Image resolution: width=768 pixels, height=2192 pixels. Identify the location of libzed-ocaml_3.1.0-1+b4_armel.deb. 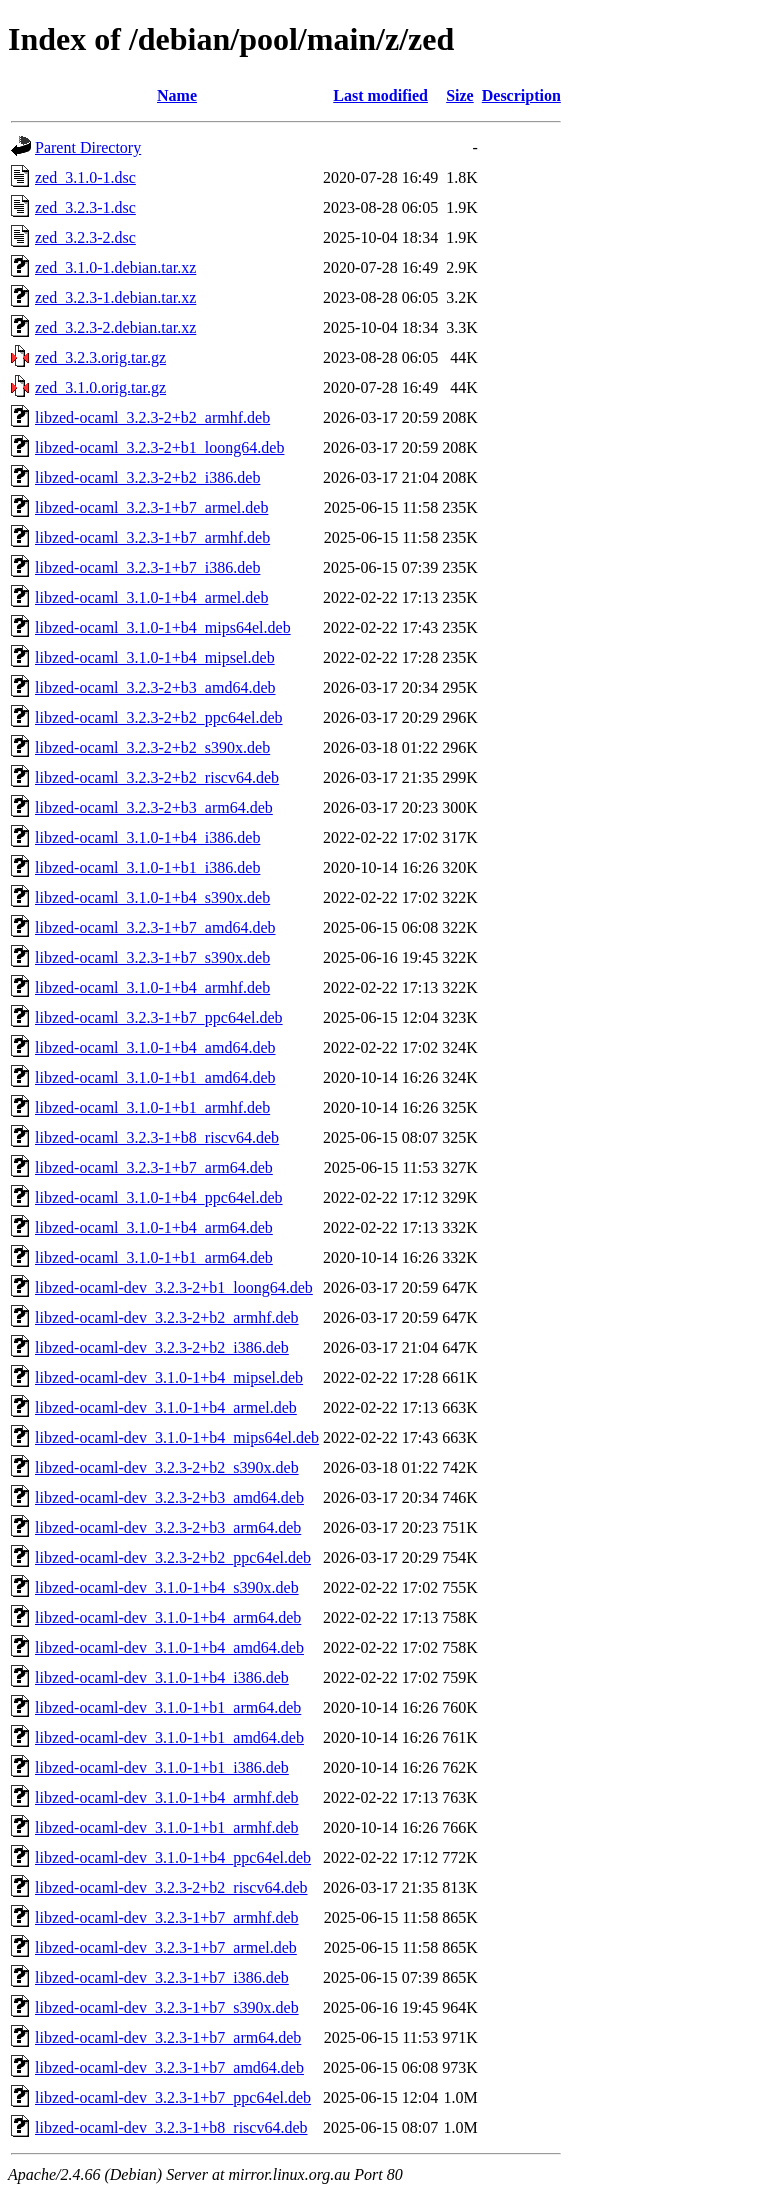
(151, 597).